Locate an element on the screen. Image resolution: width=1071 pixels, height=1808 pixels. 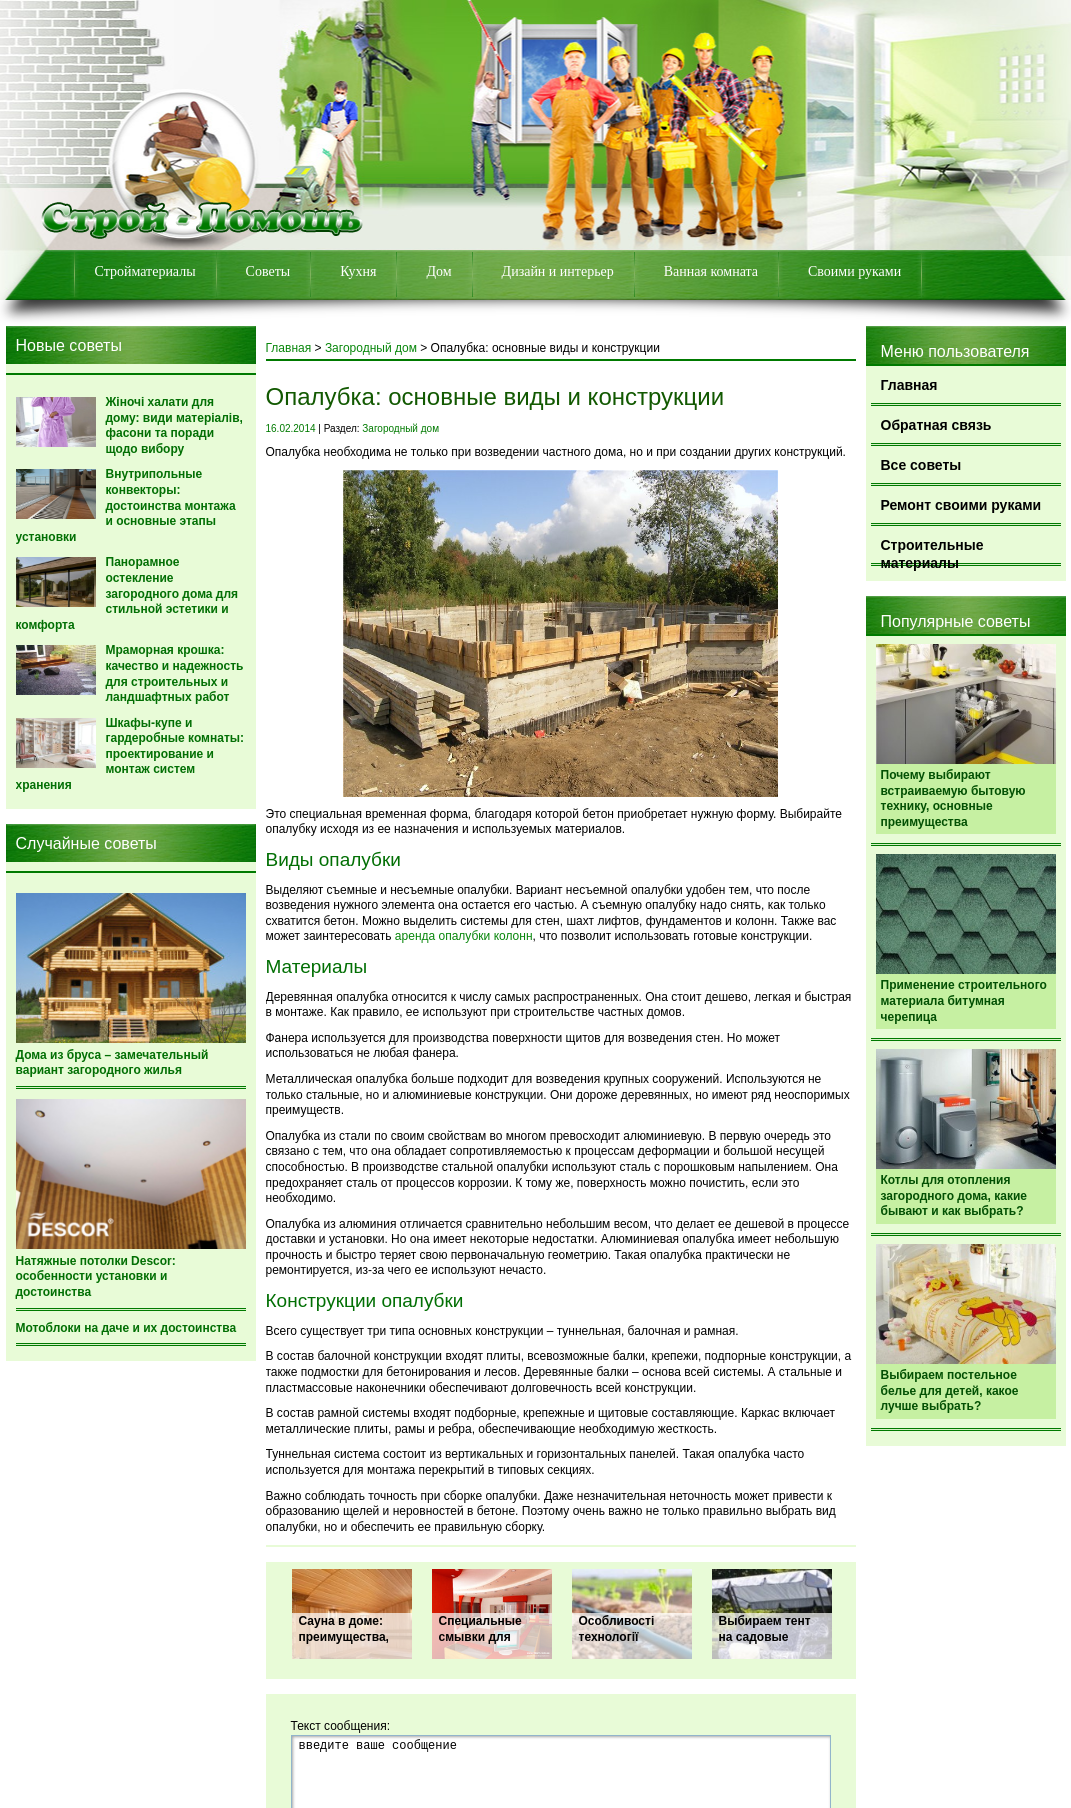
Ремонт своими руками is located at coordinates (961, 505).